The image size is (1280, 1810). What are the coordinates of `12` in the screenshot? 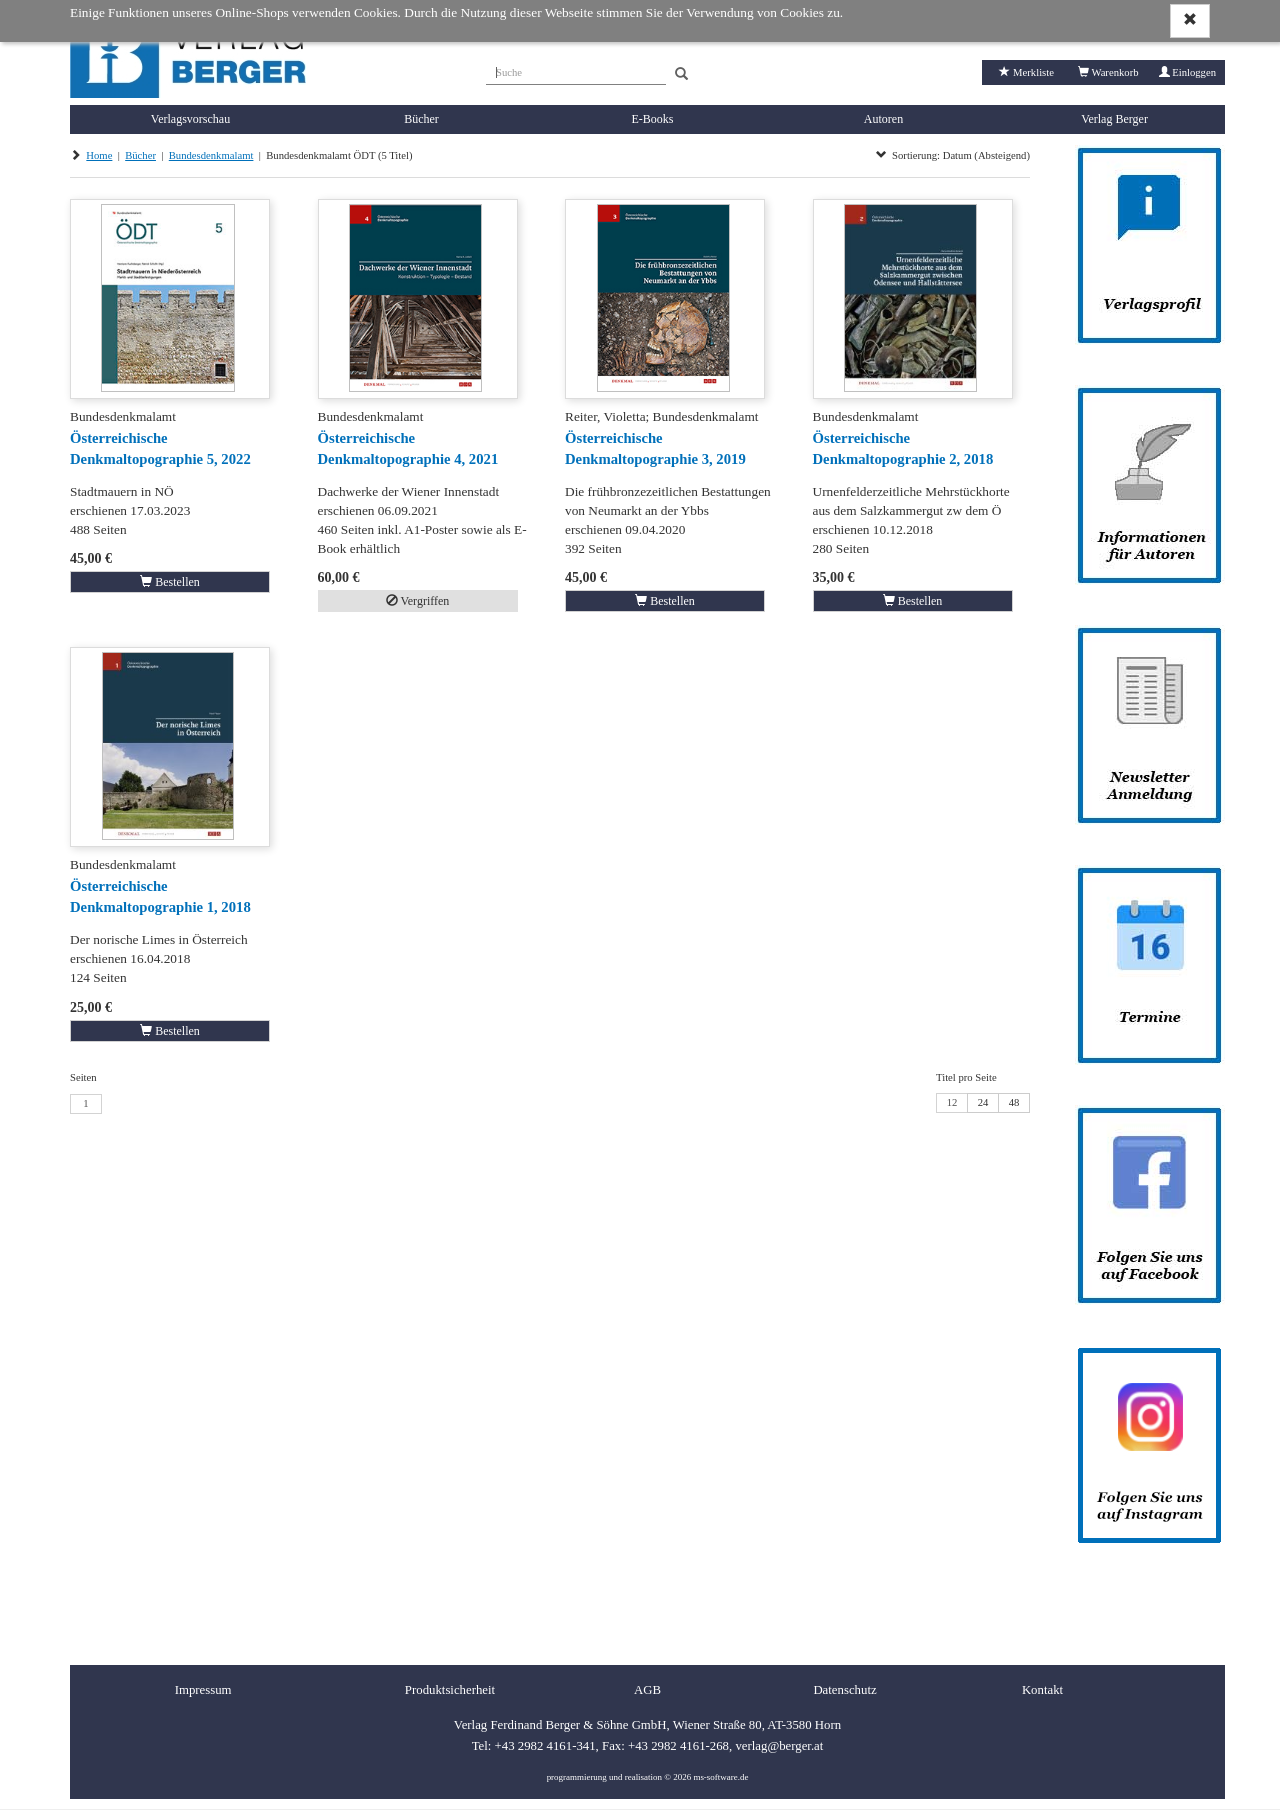 It's located at (952, 1102).